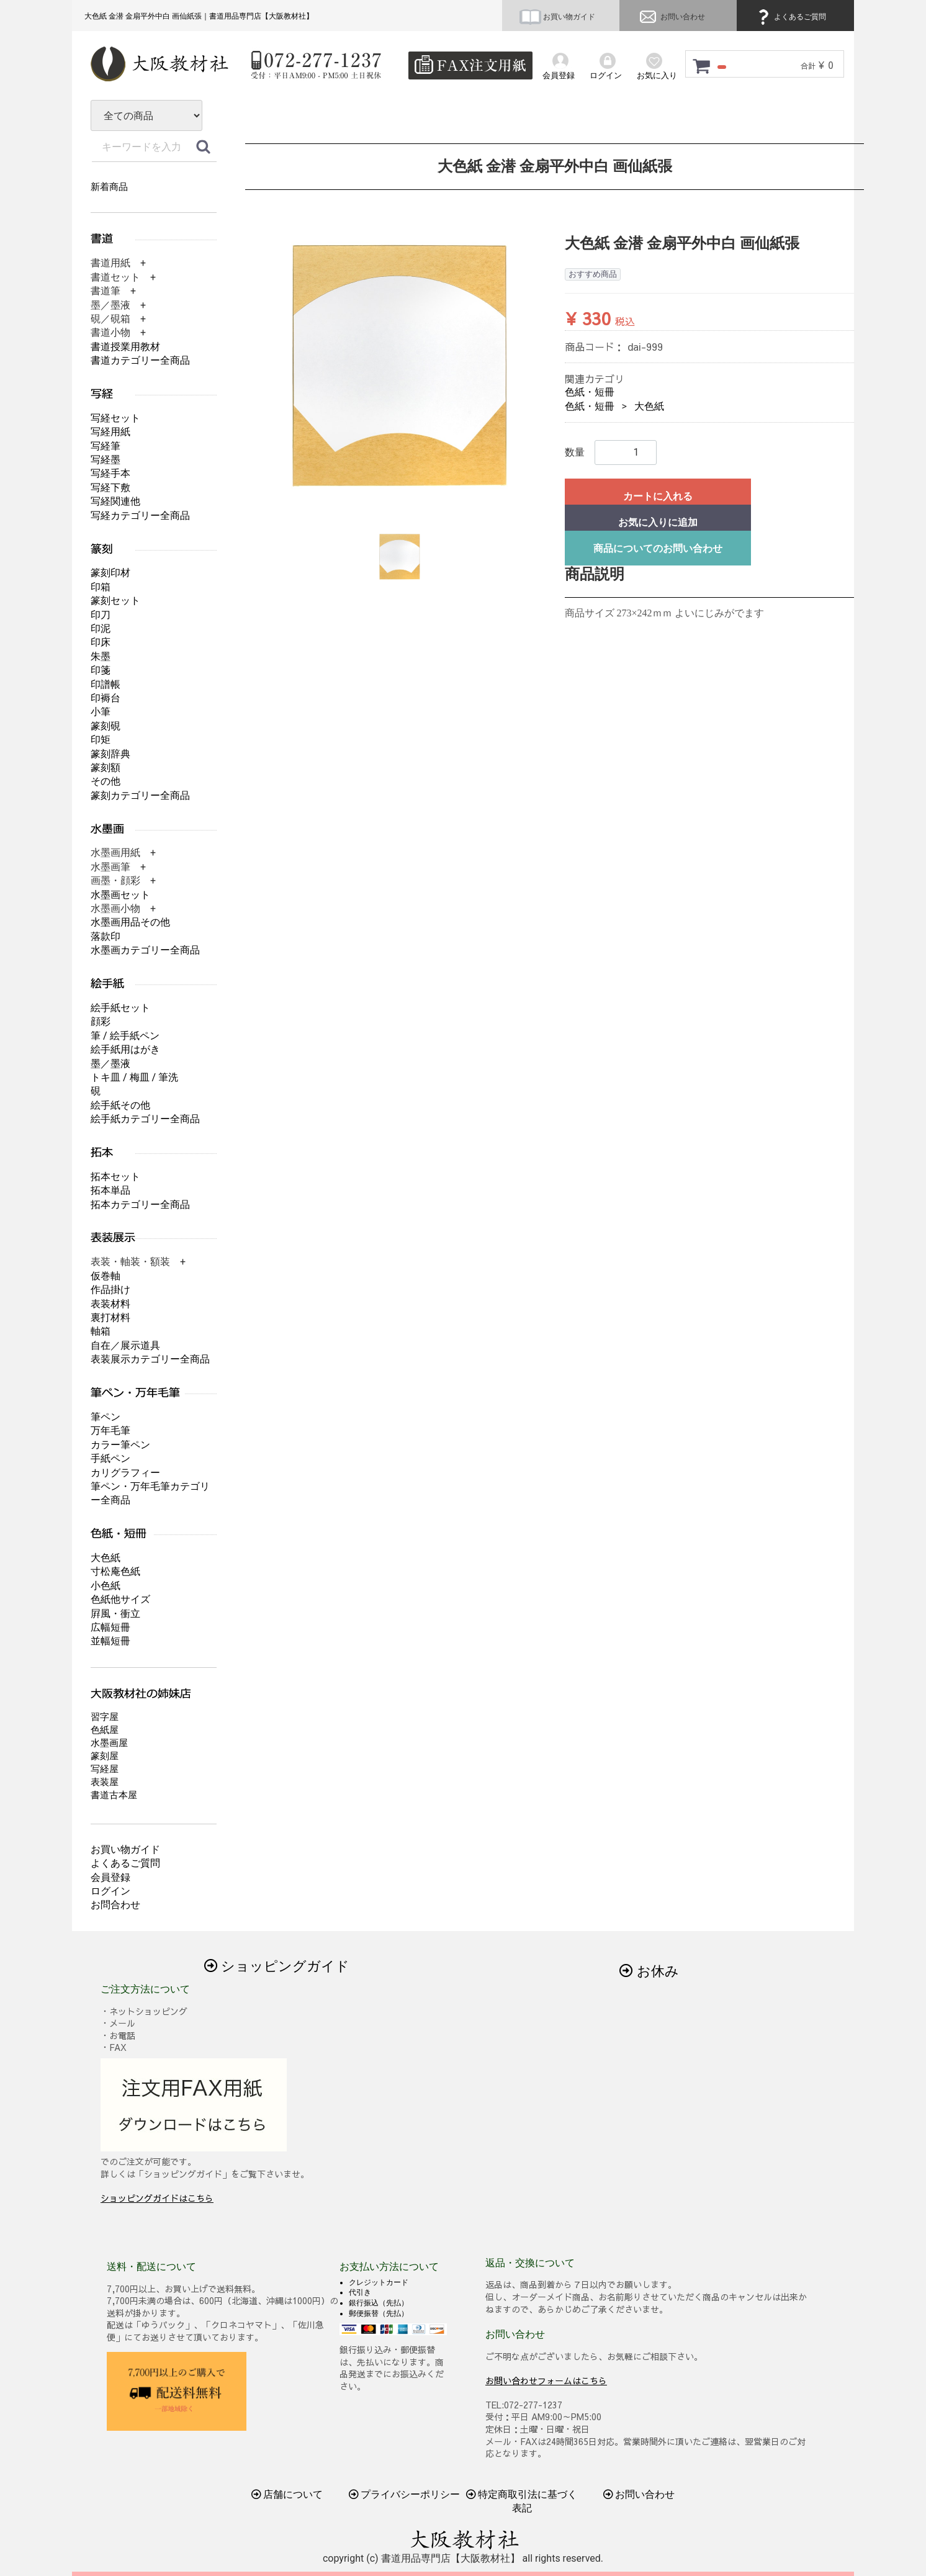  Describe the element at coordinates (100, 642) in the screenshot. I see `印床` at that location.